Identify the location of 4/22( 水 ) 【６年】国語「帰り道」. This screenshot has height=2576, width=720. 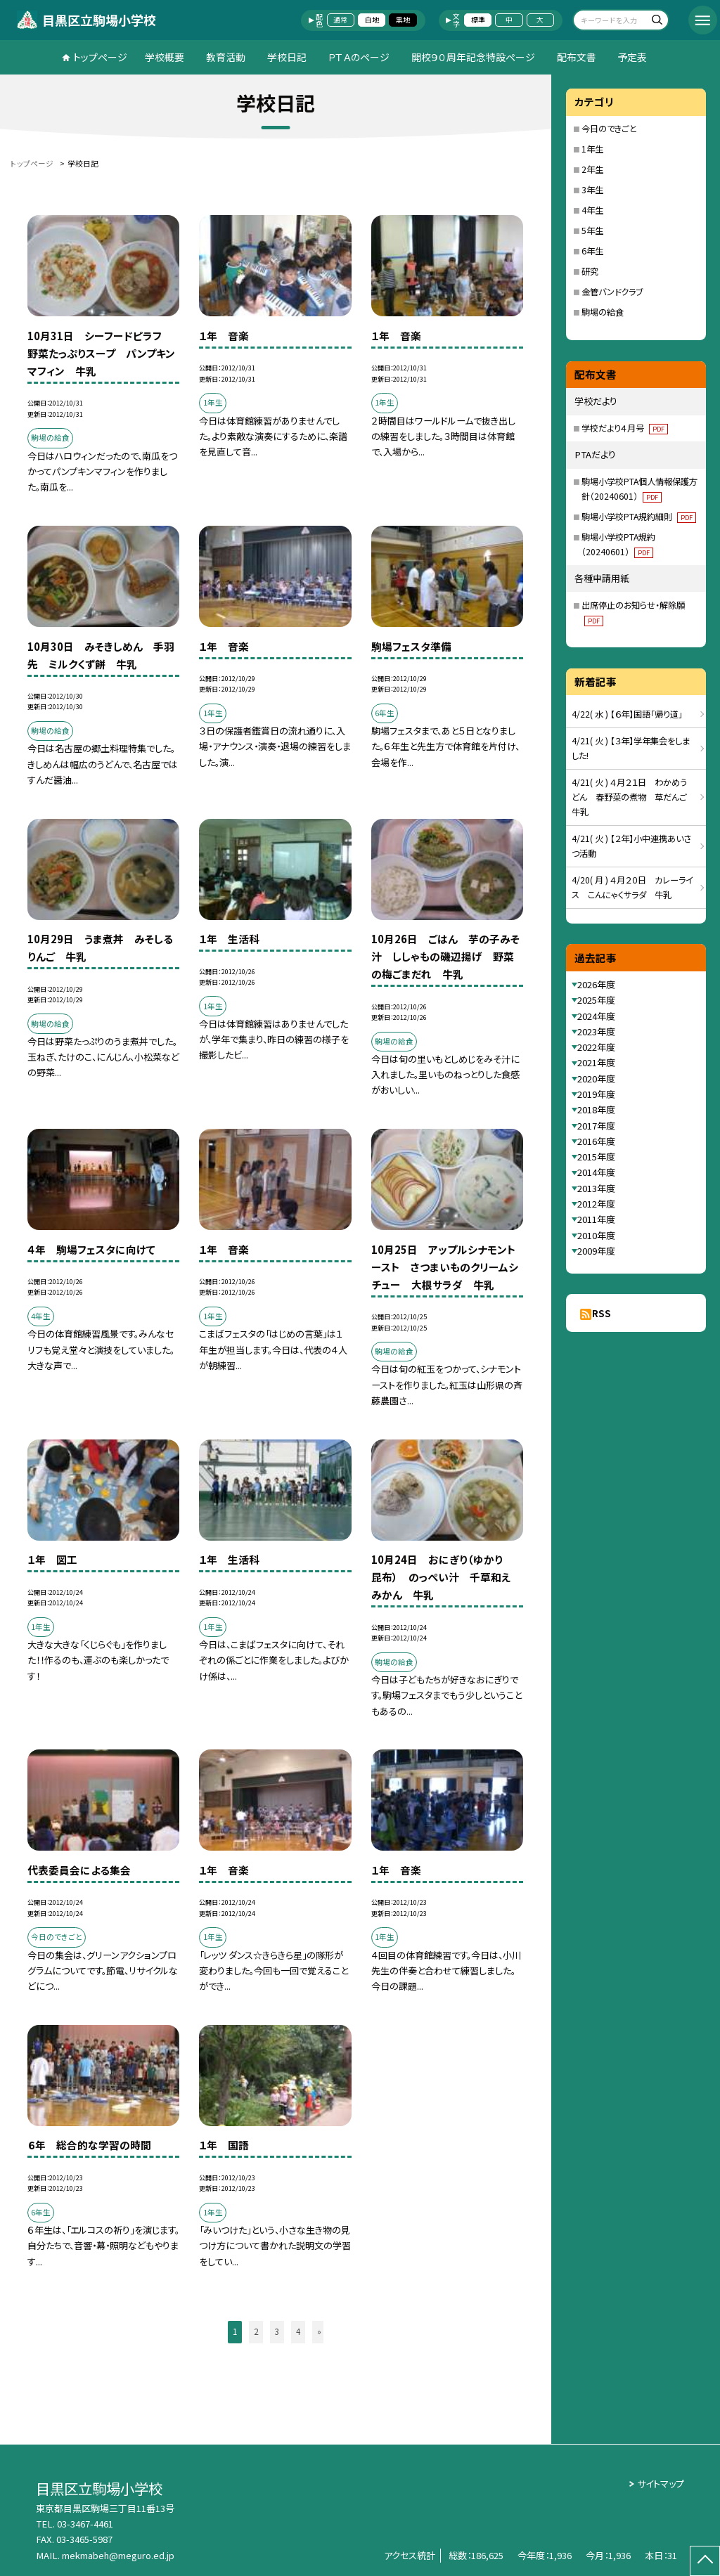
(627, 714).